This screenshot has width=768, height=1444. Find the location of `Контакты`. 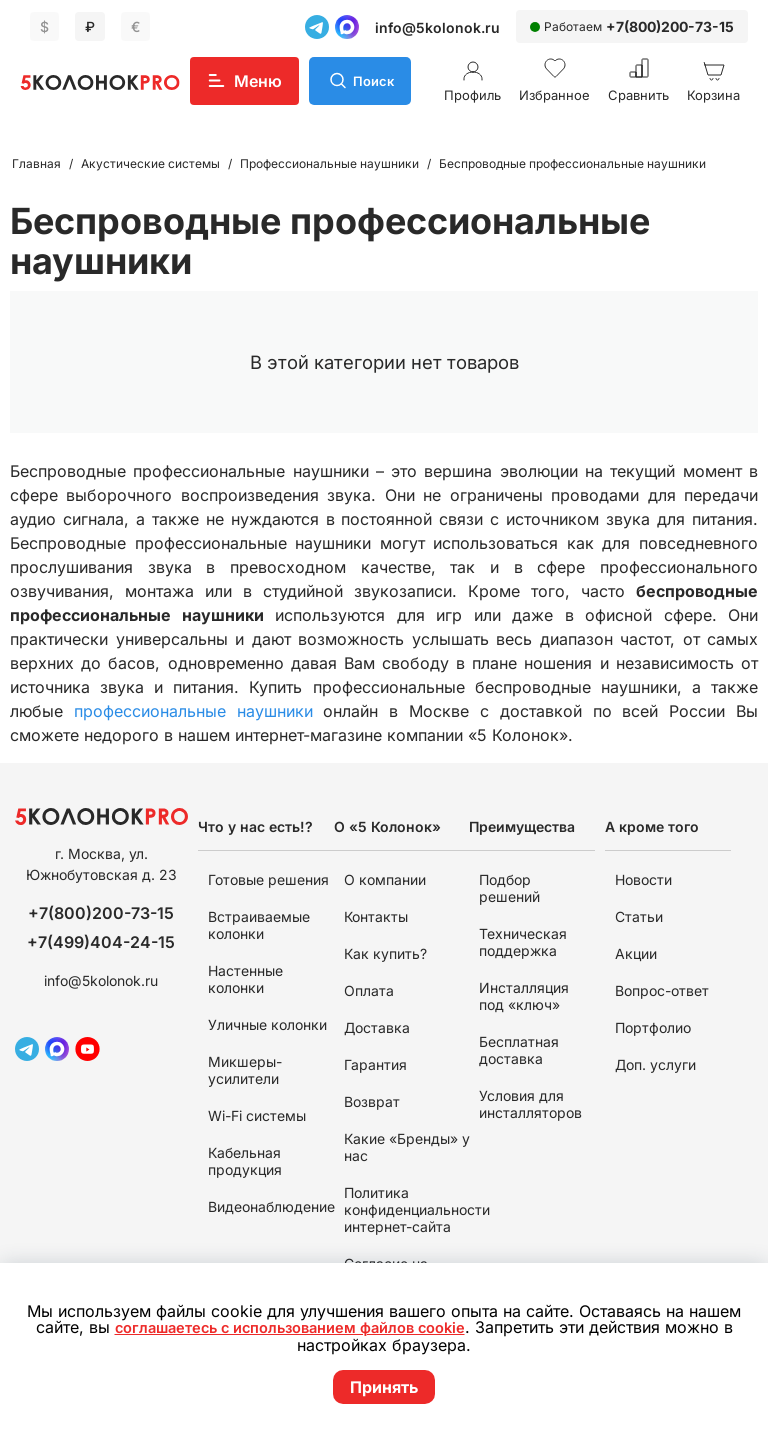

Контакты is located at coordinates (376, 916).